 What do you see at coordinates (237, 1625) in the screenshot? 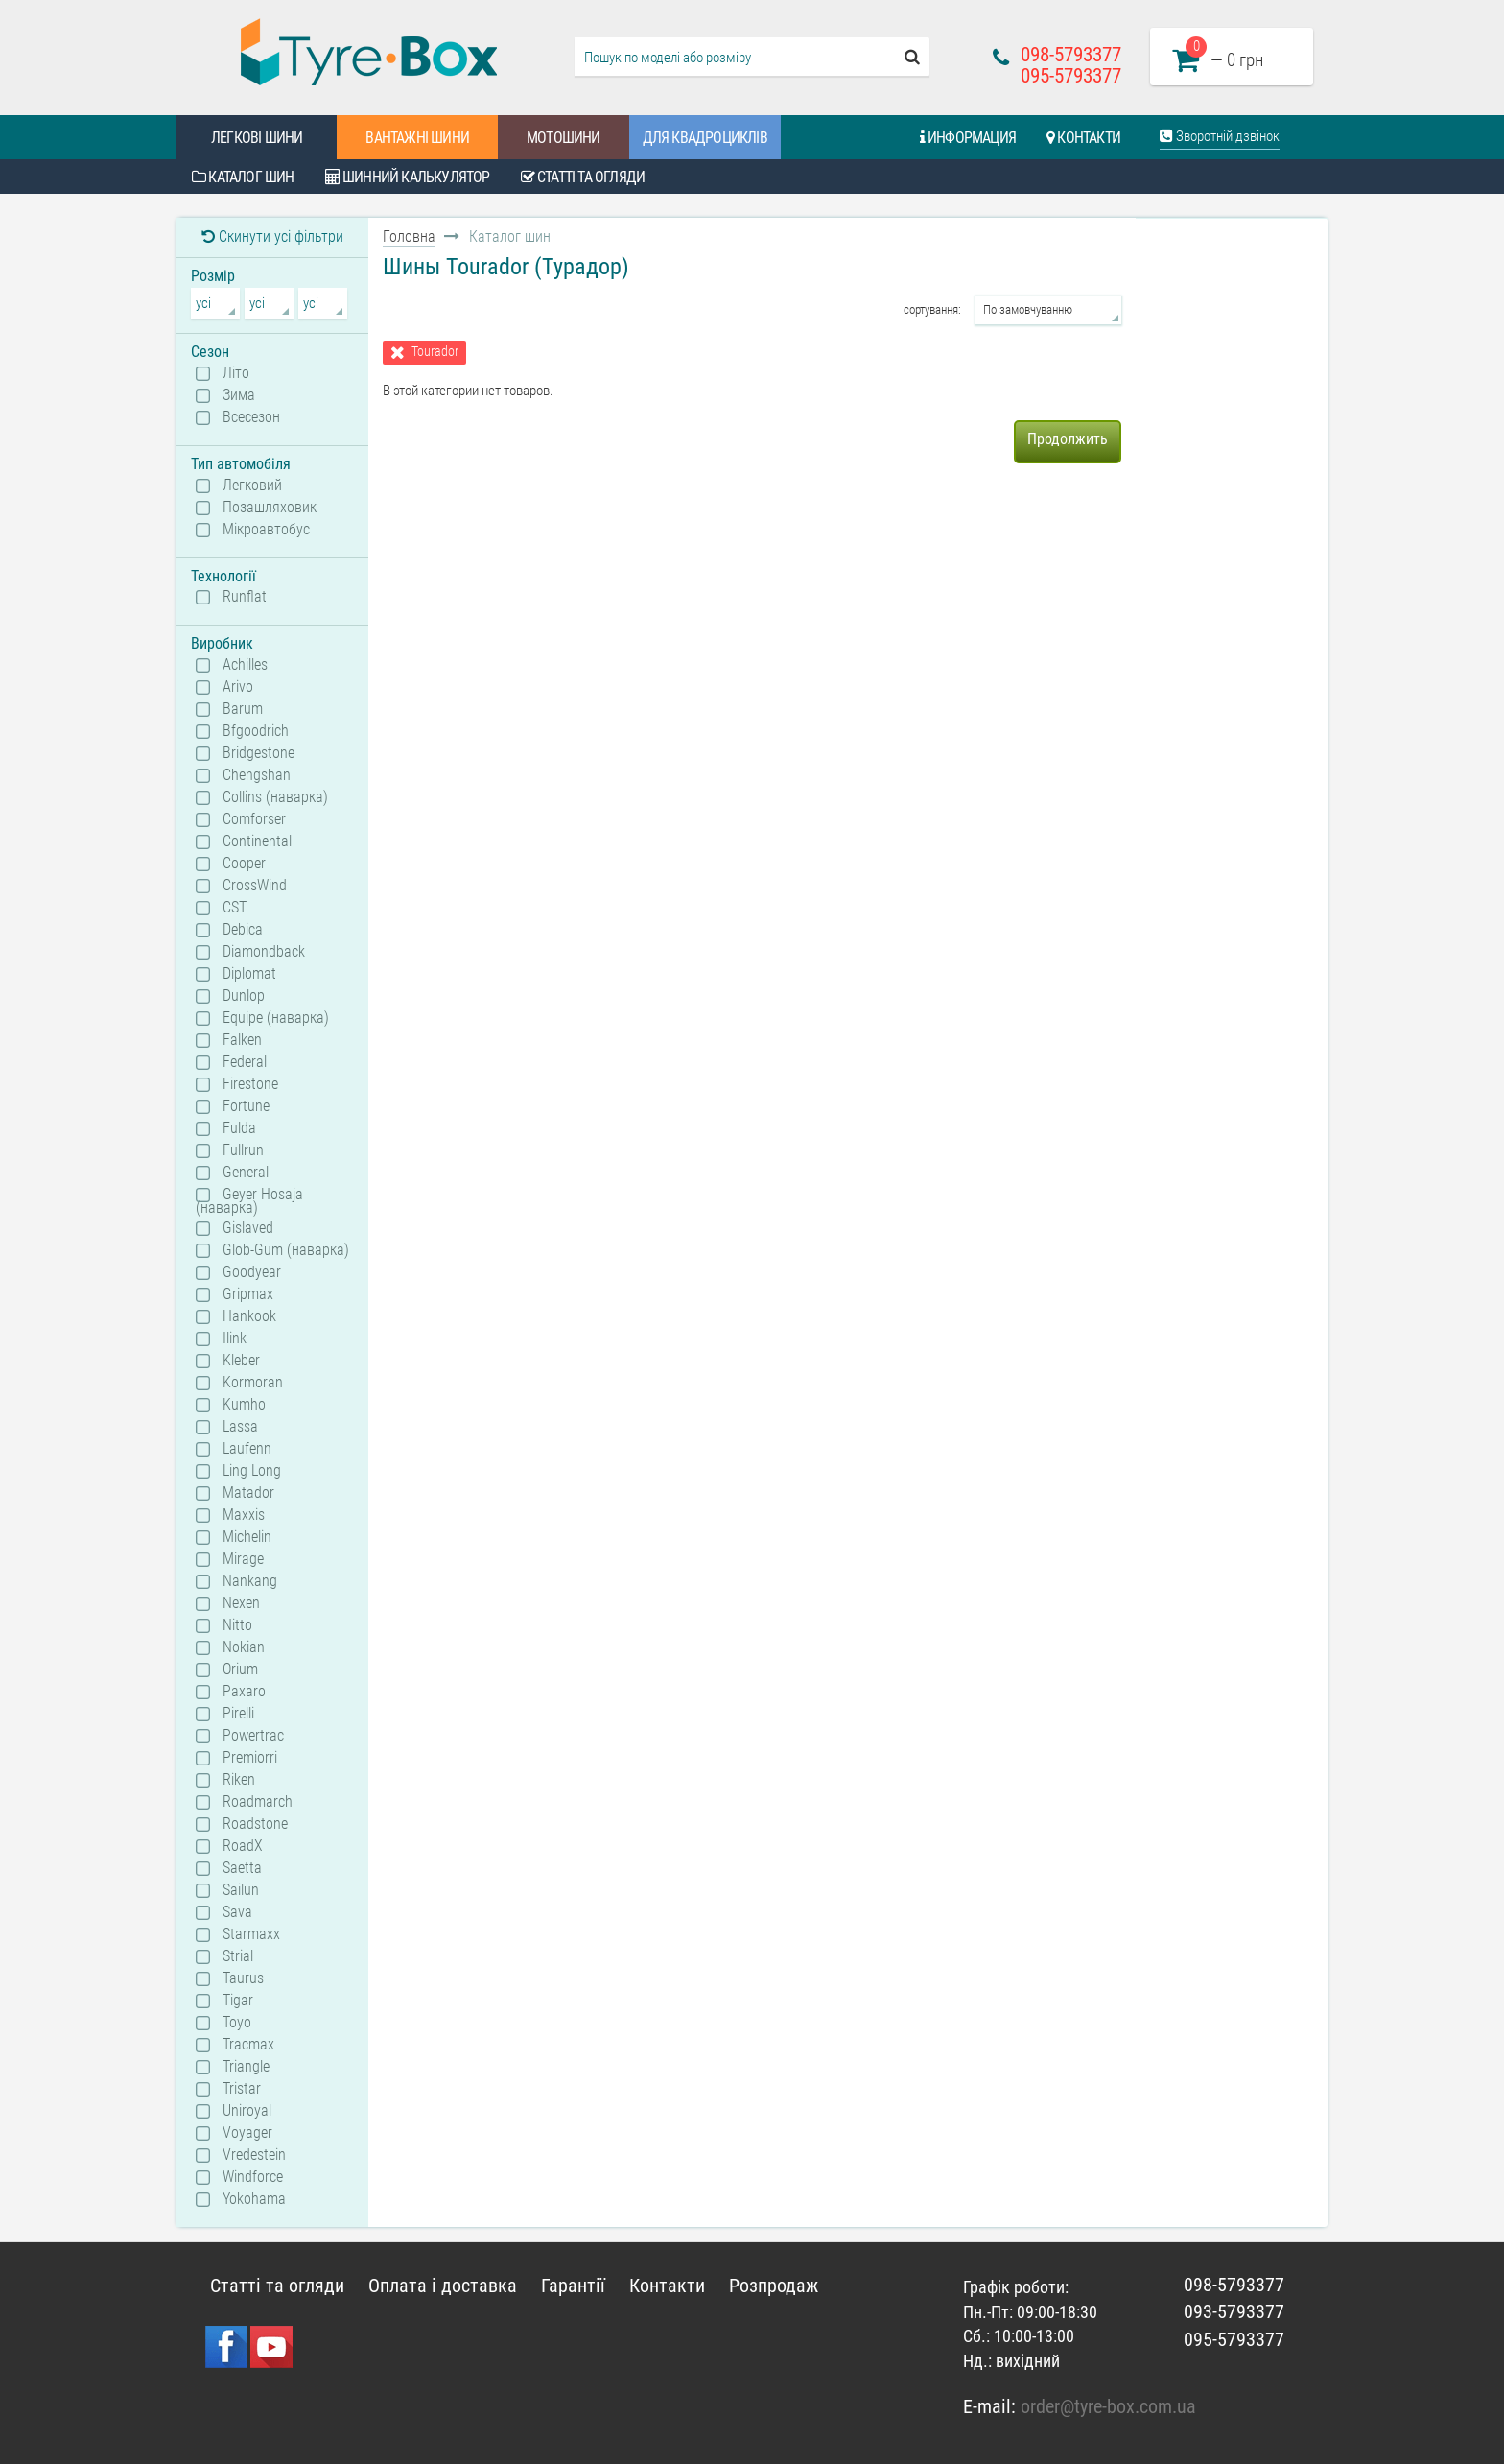
I see `Nitto` at bounding box center [237, 1625].